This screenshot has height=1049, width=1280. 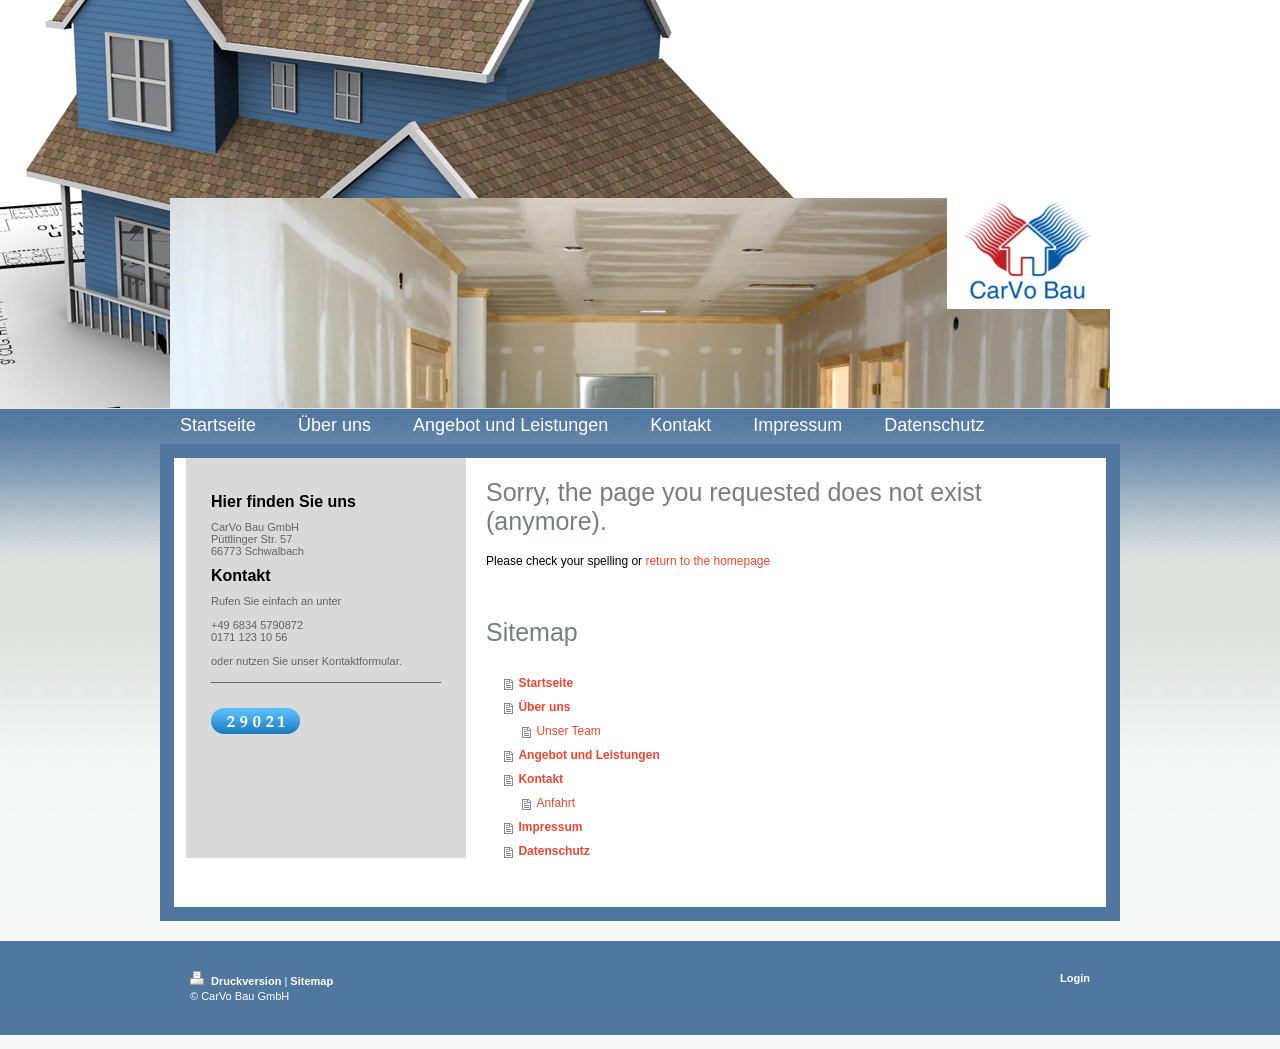 I want to click on Über uns, so click(x=544, y=707).